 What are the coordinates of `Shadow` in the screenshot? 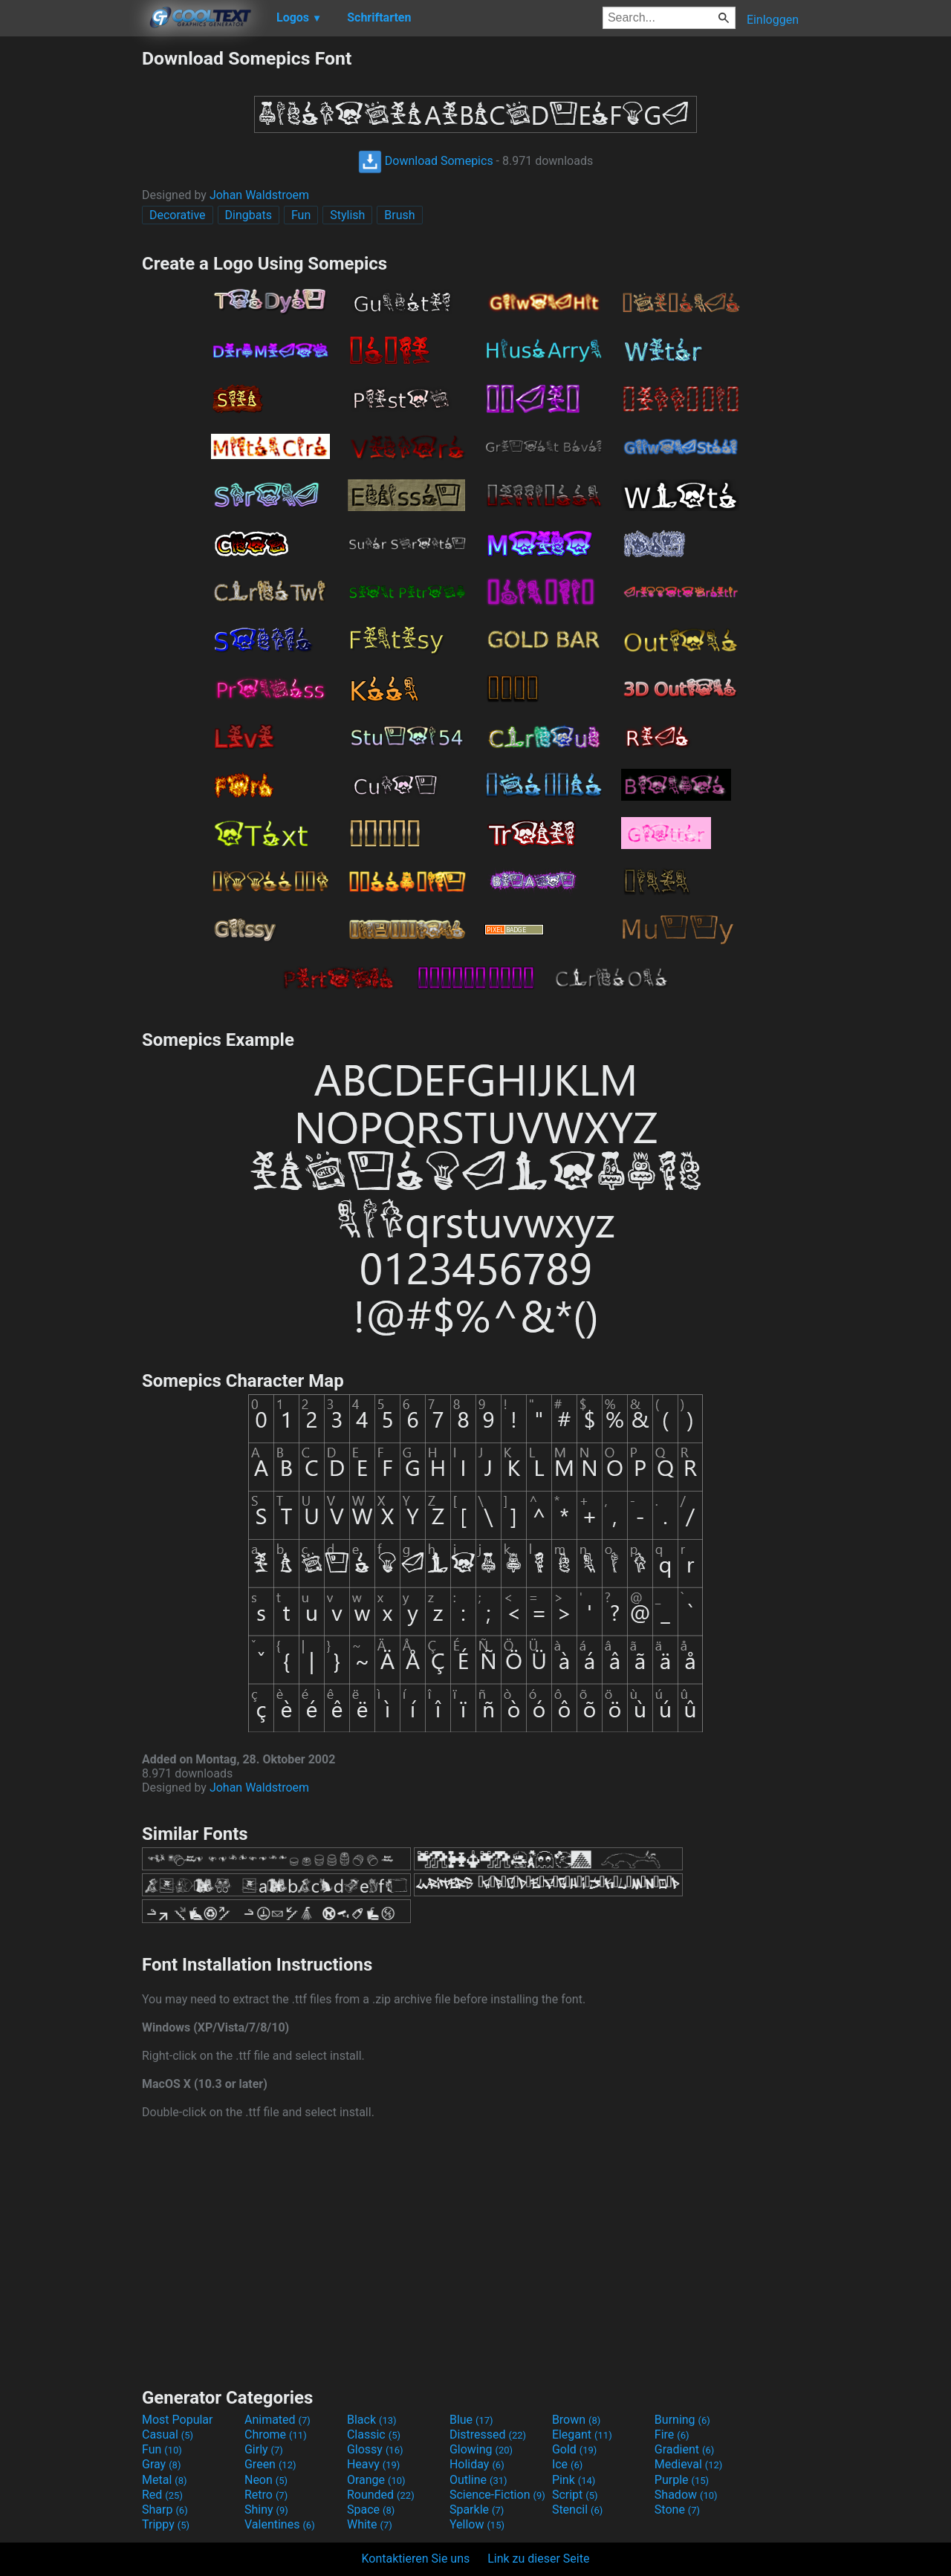 It's located at (686, 2495).